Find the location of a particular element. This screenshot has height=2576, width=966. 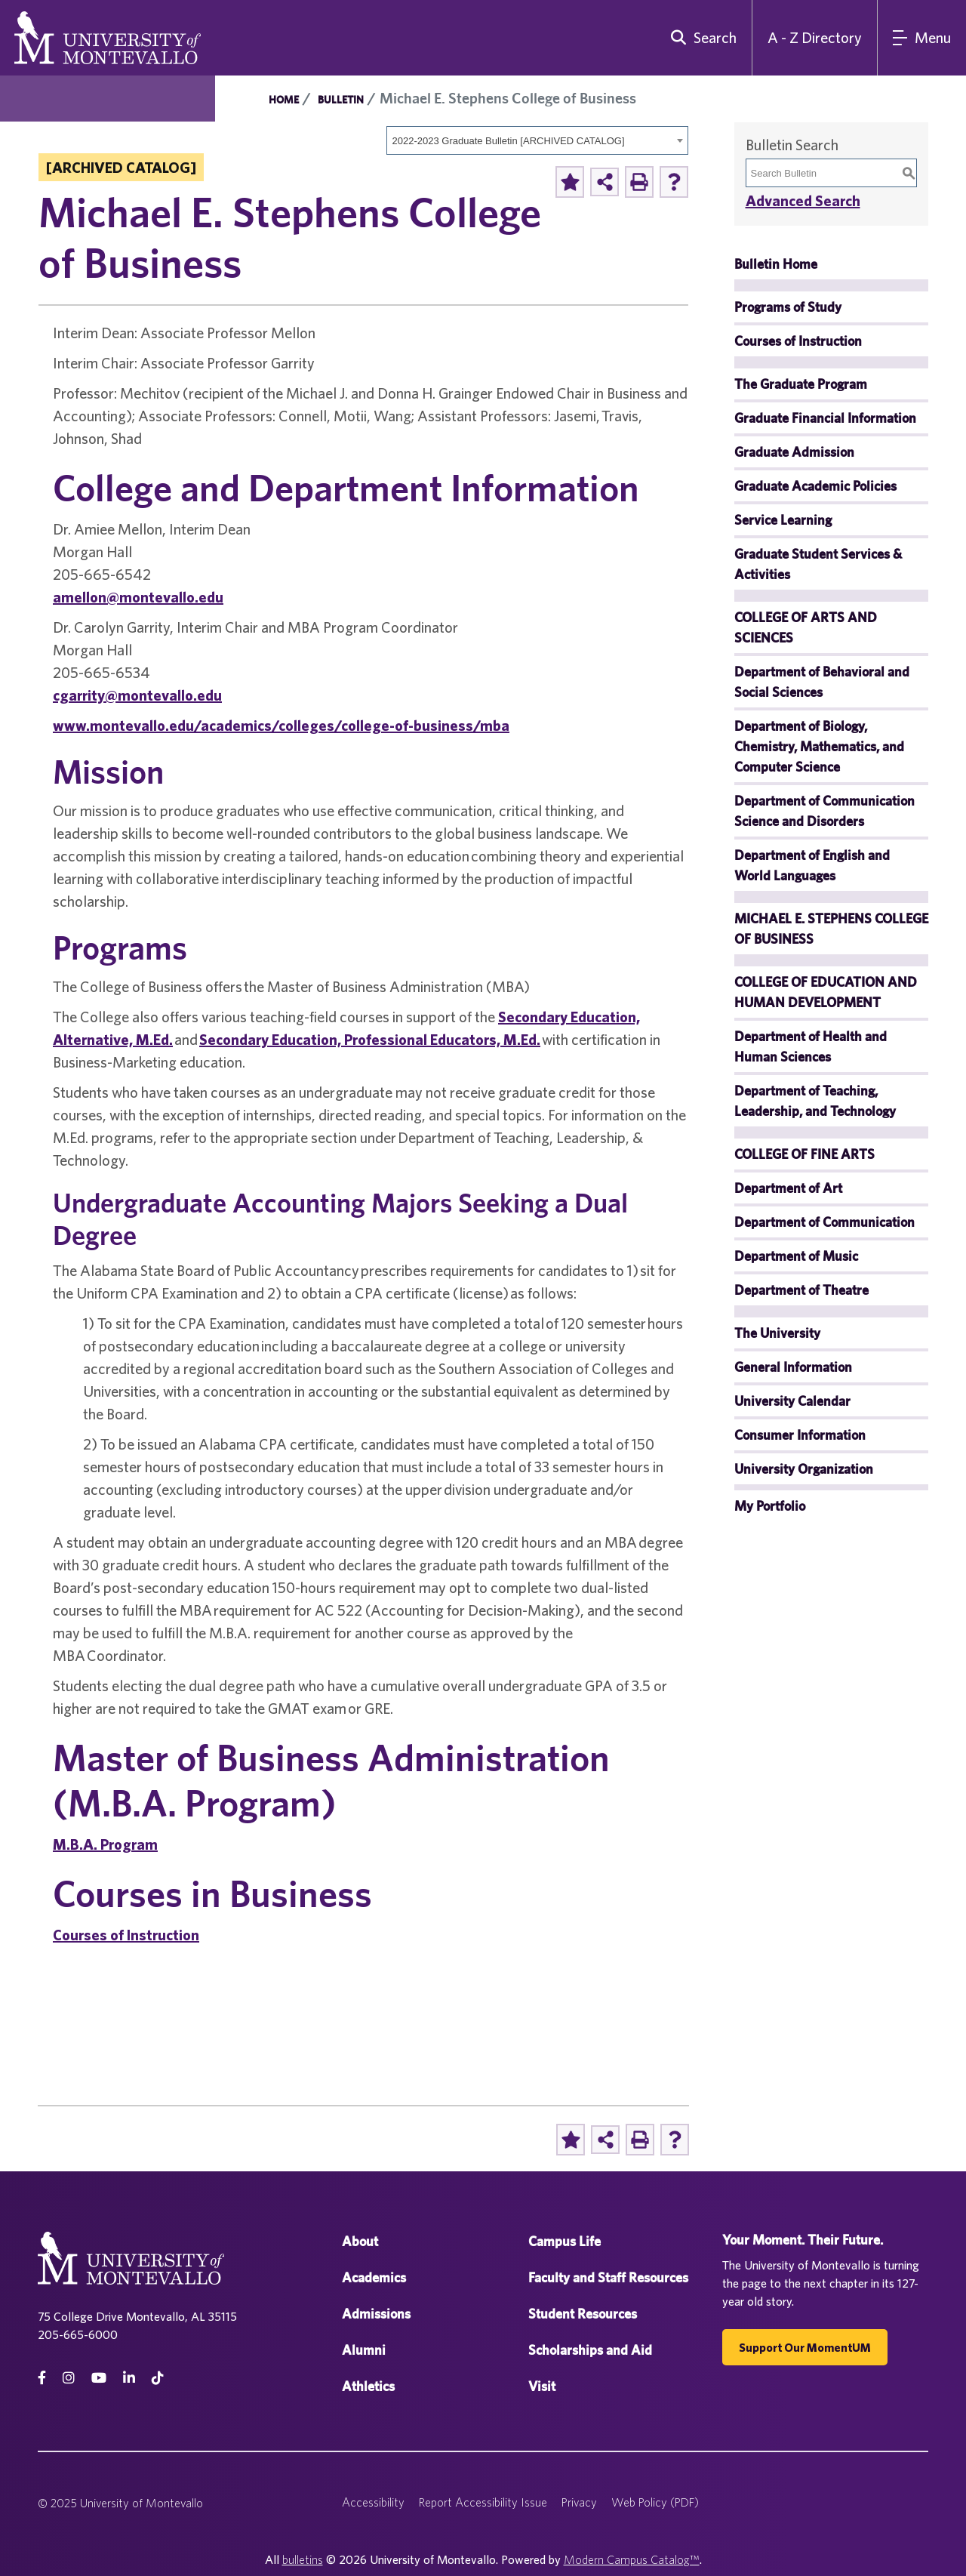

75 College Drive Montevallo, AL 35115 is located at coordinates (137, 2316).